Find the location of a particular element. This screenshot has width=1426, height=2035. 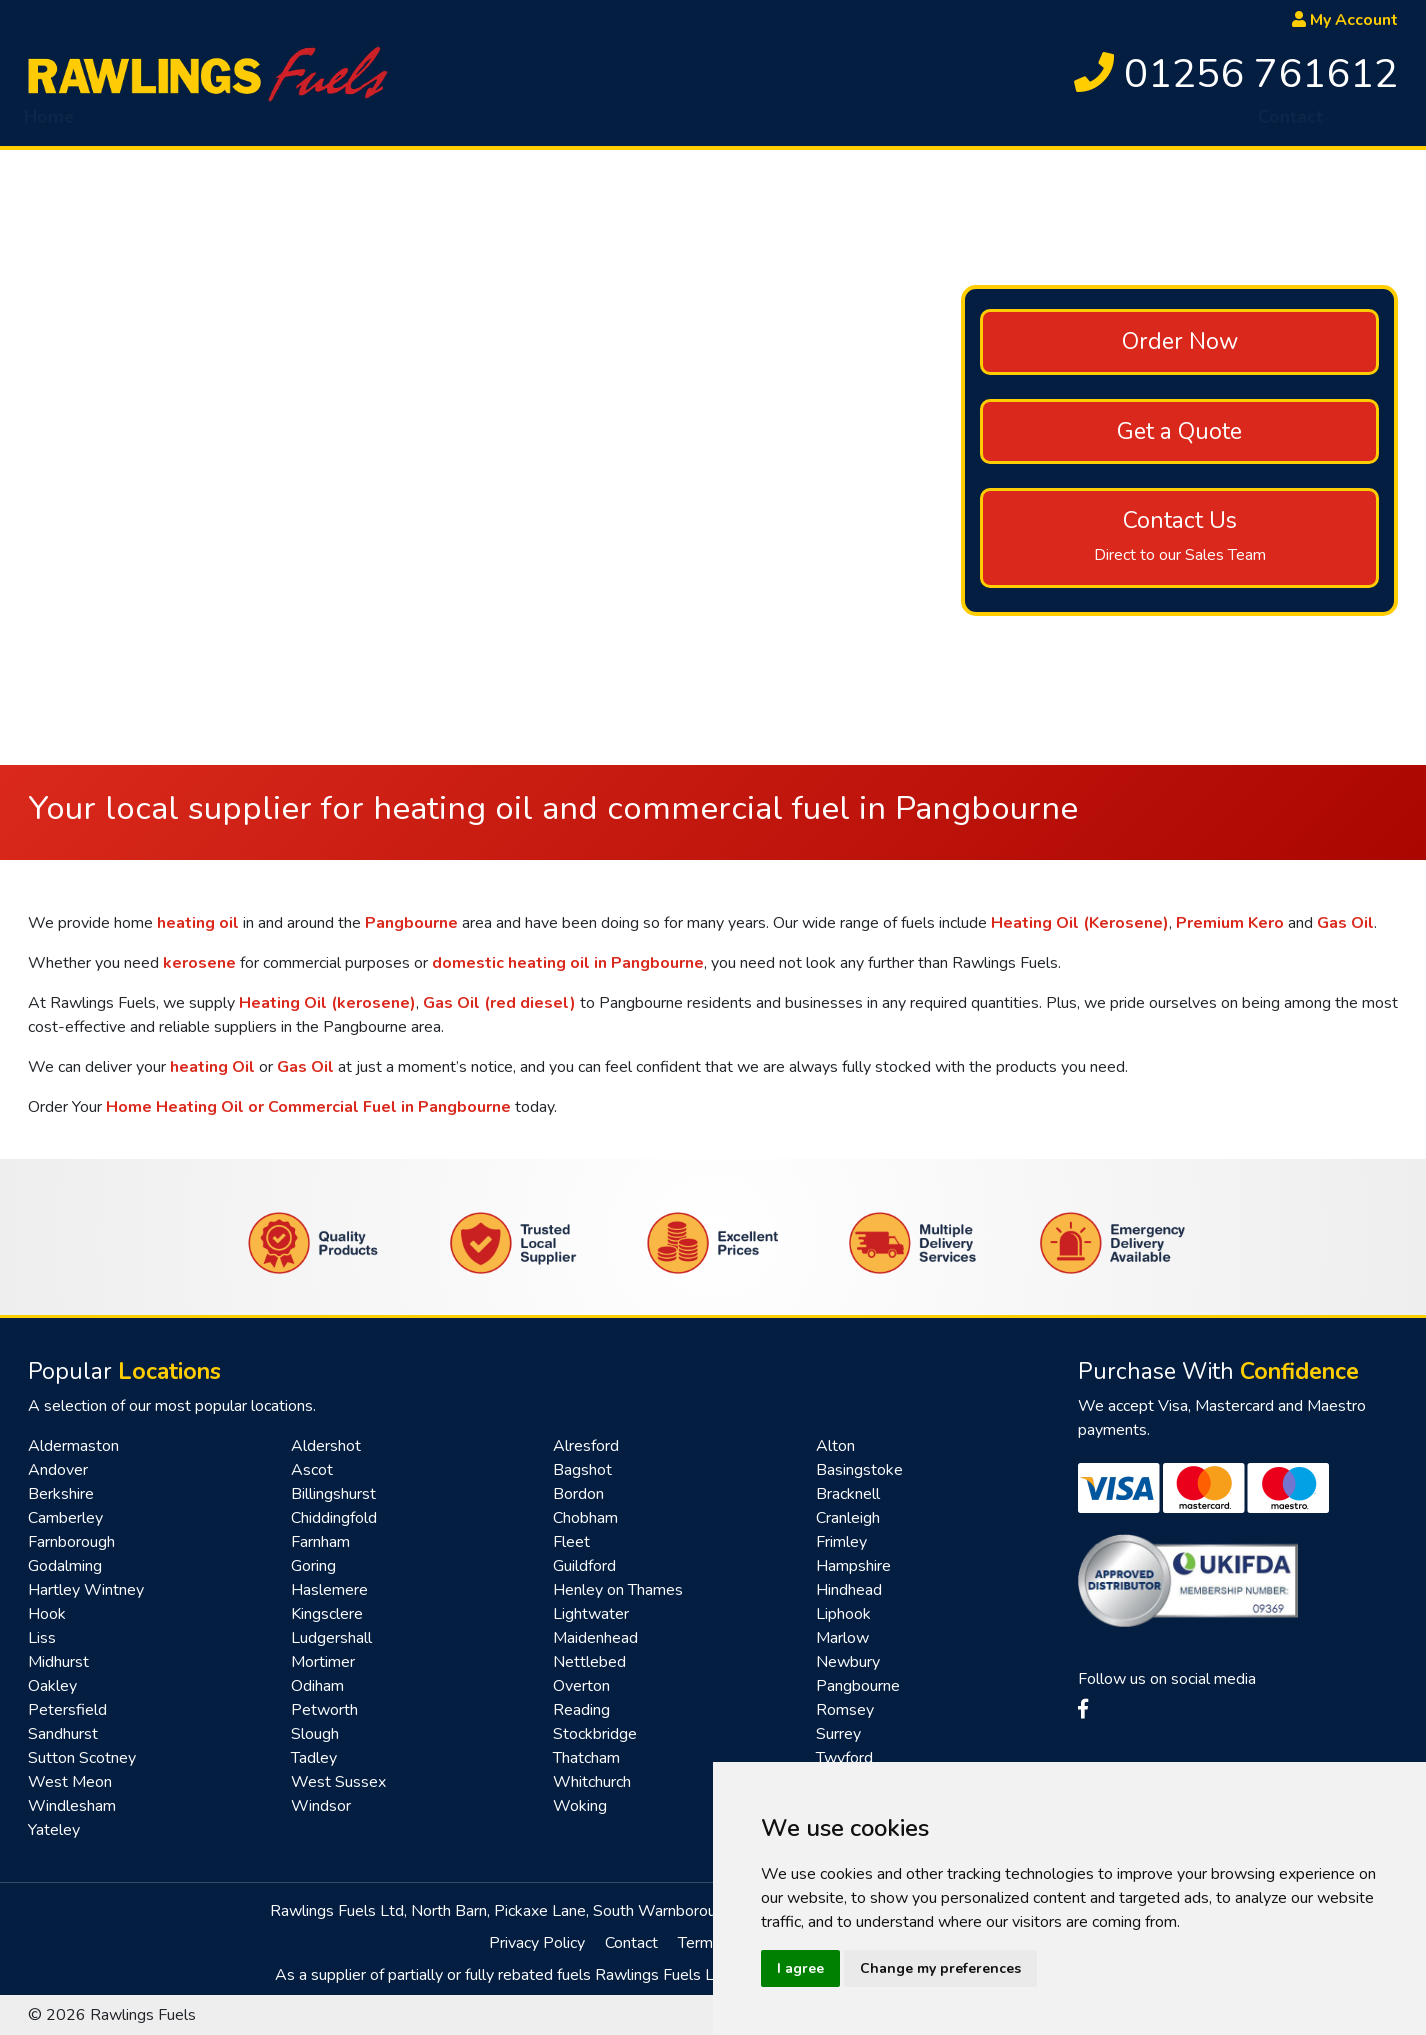

Liss is located at coordinates (42, 1638).